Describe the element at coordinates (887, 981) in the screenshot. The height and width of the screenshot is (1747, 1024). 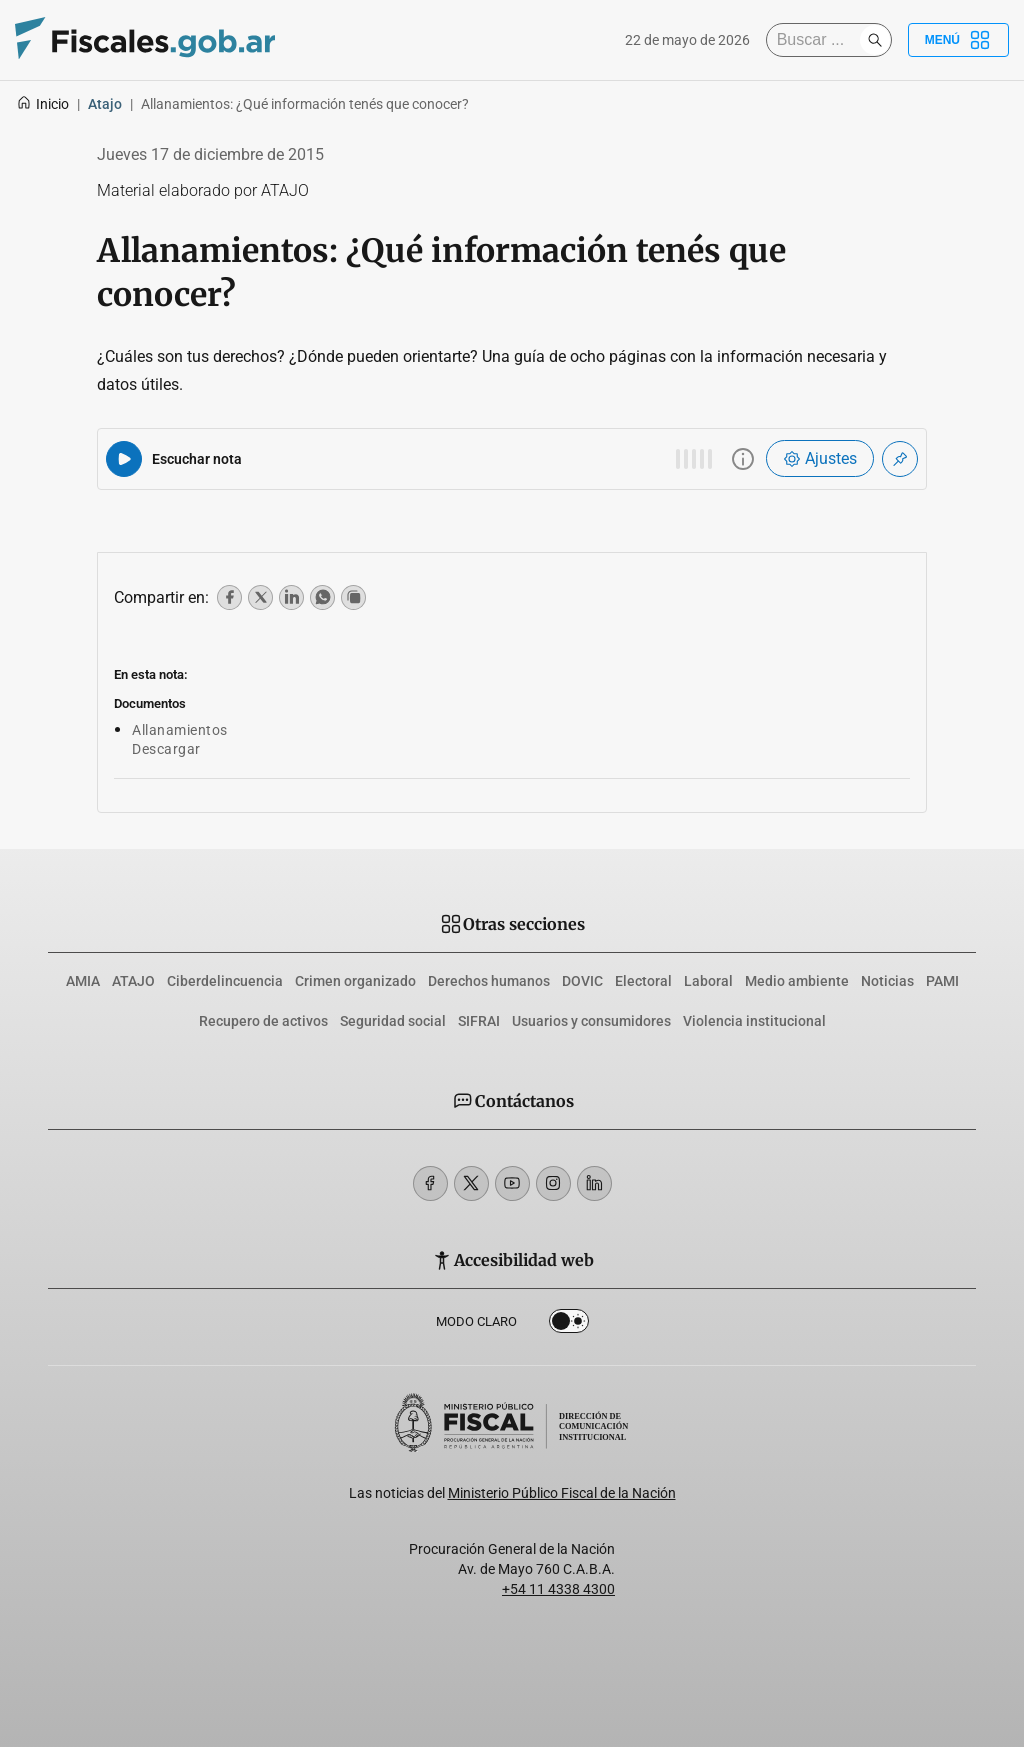
I see `Noticias` at that location.